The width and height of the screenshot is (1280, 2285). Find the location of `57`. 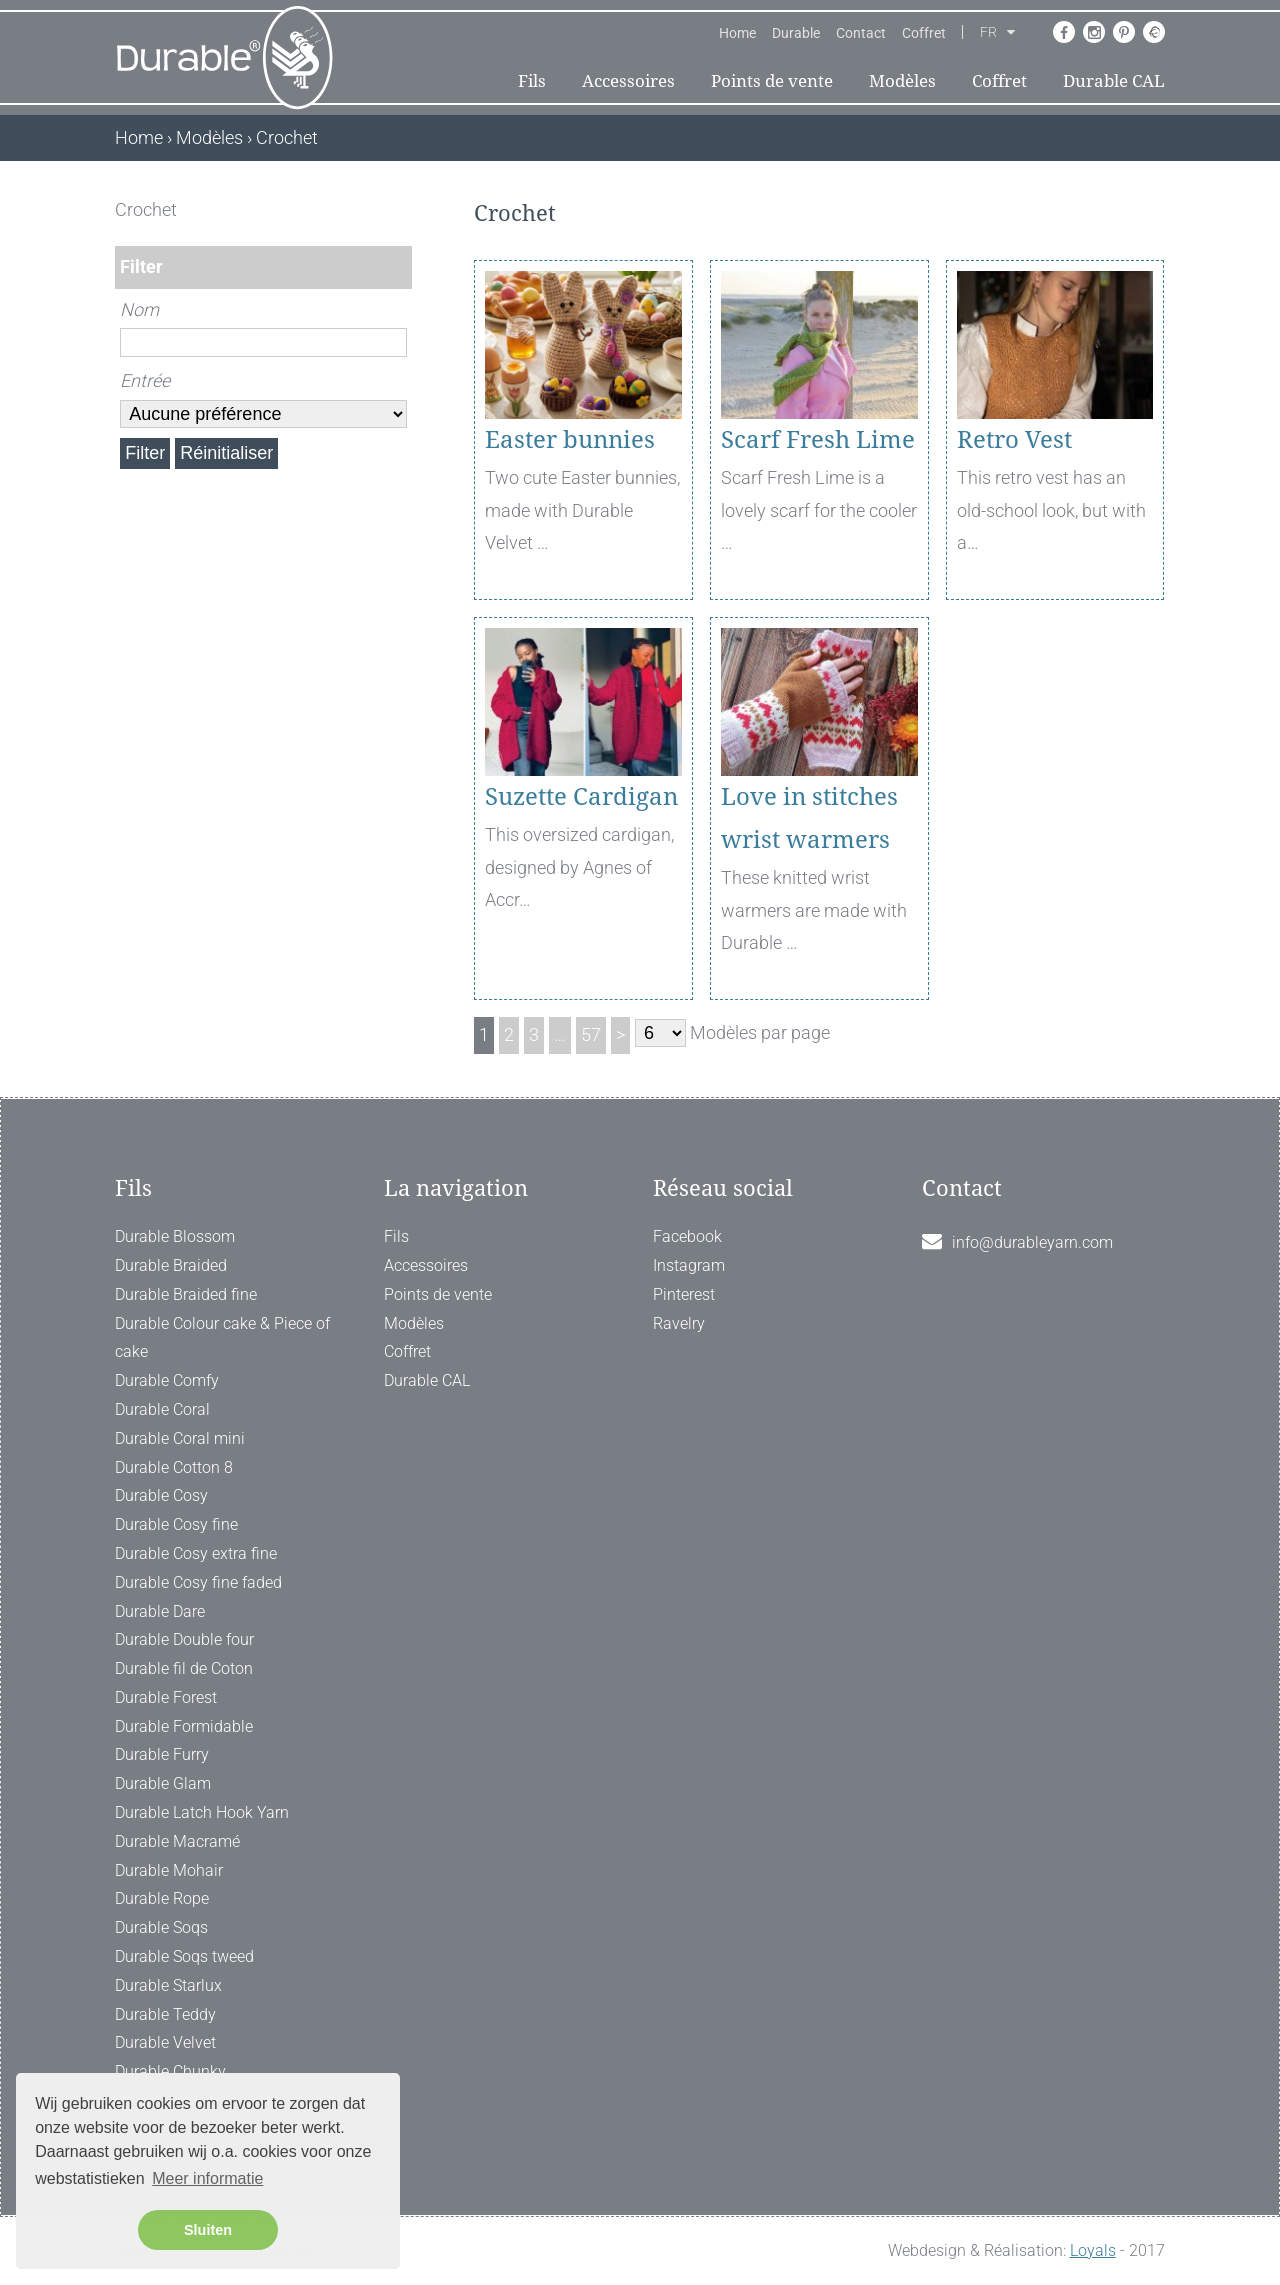

57 is located at coordinates (591, 1034).